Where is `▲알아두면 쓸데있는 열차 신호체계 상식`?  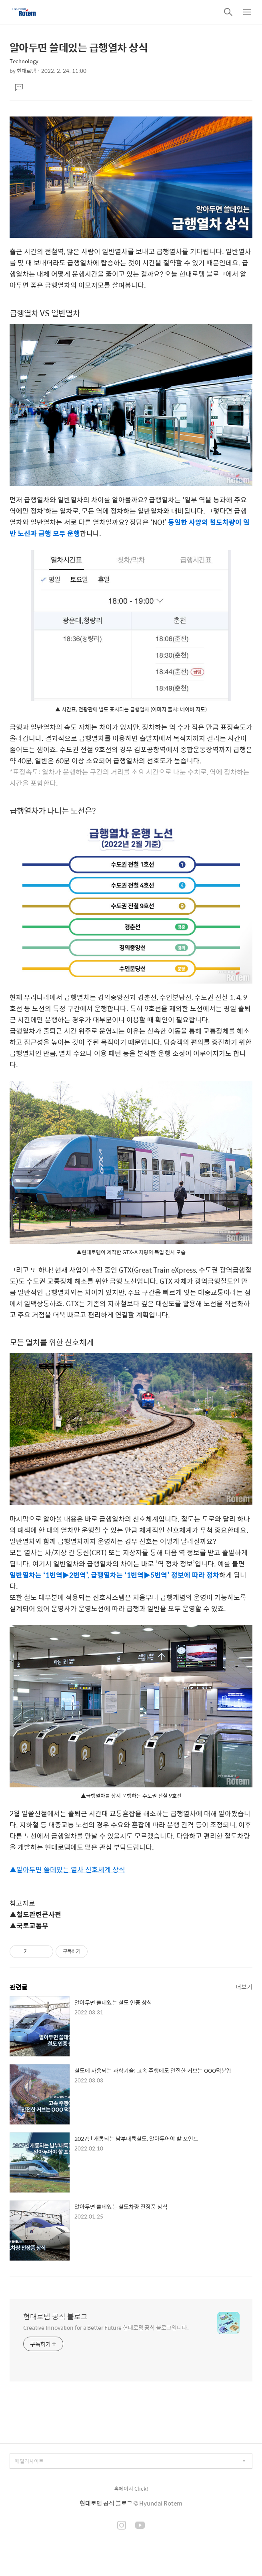
▲알아두면 쓸데있는 열차 신호체계 상식 is located at coordinates (67, 1869).